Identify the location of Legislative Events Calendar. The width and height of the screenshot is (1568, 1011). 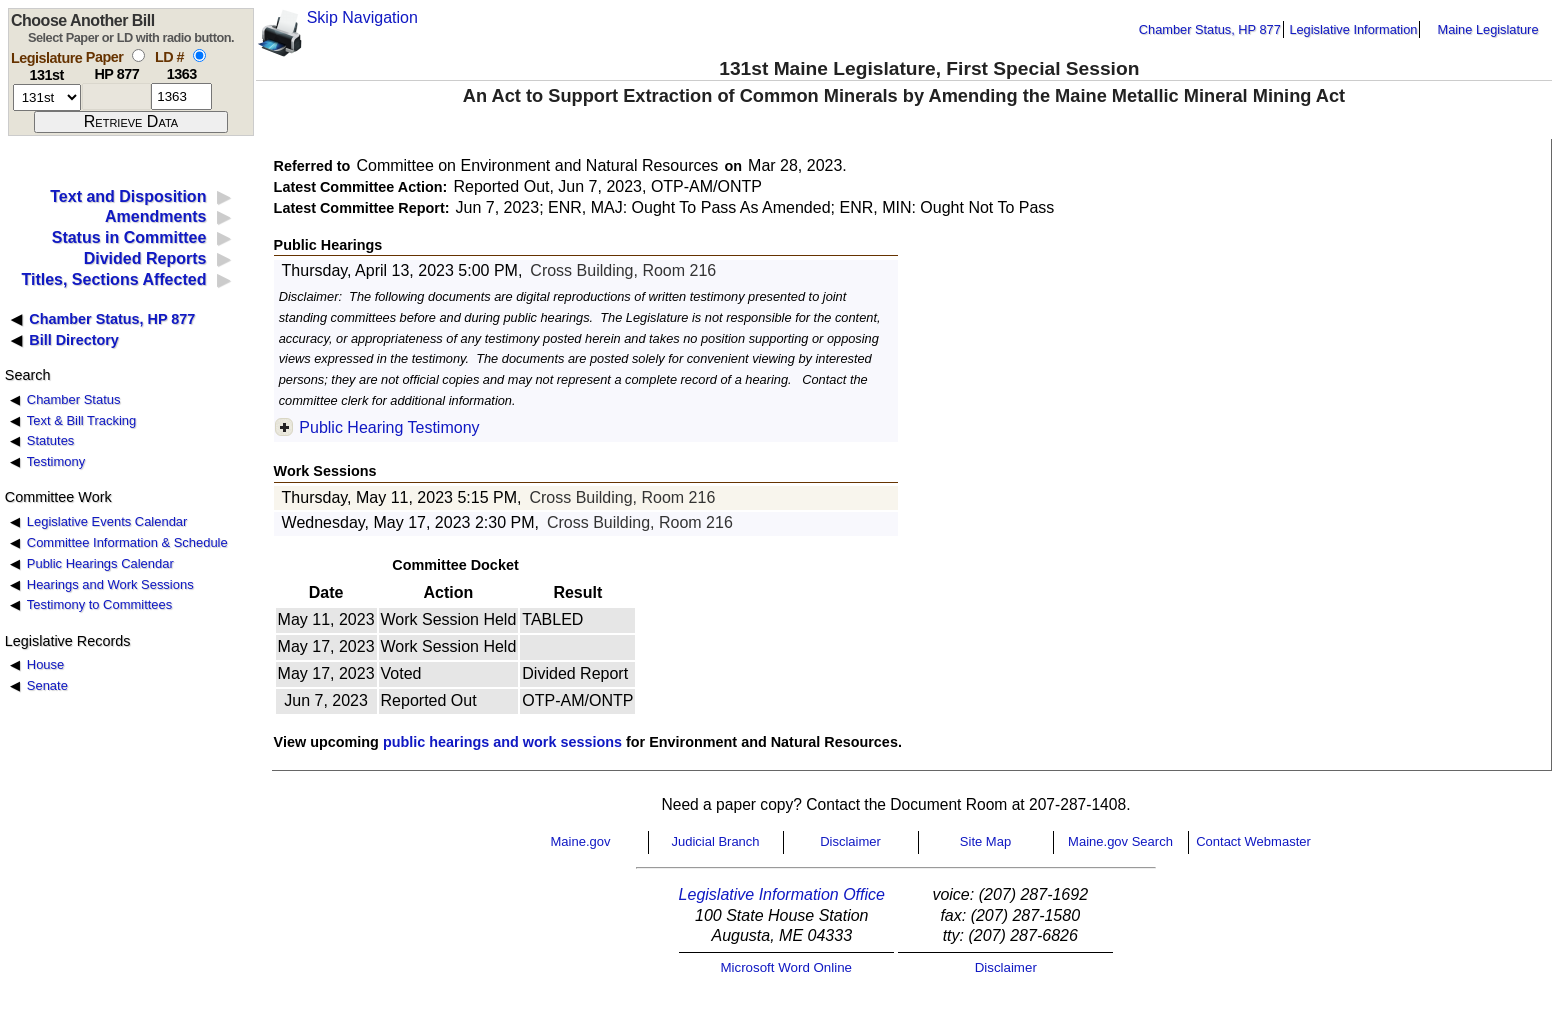
(107, 521).